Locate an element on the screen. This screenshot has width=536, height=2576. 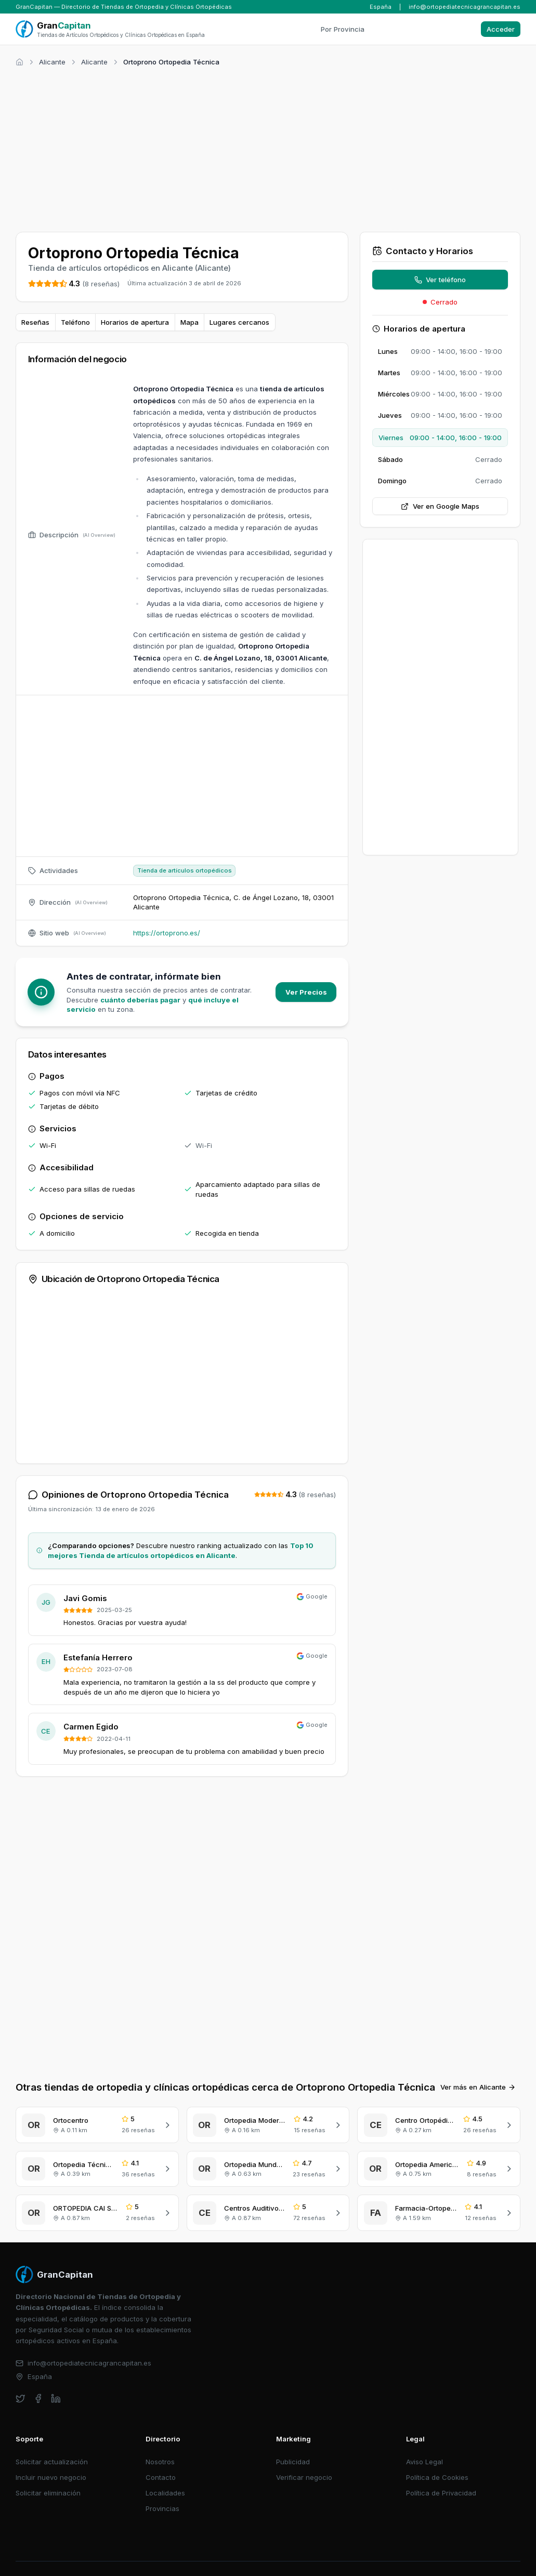
Reseñas is located at coordinates (35, 322).